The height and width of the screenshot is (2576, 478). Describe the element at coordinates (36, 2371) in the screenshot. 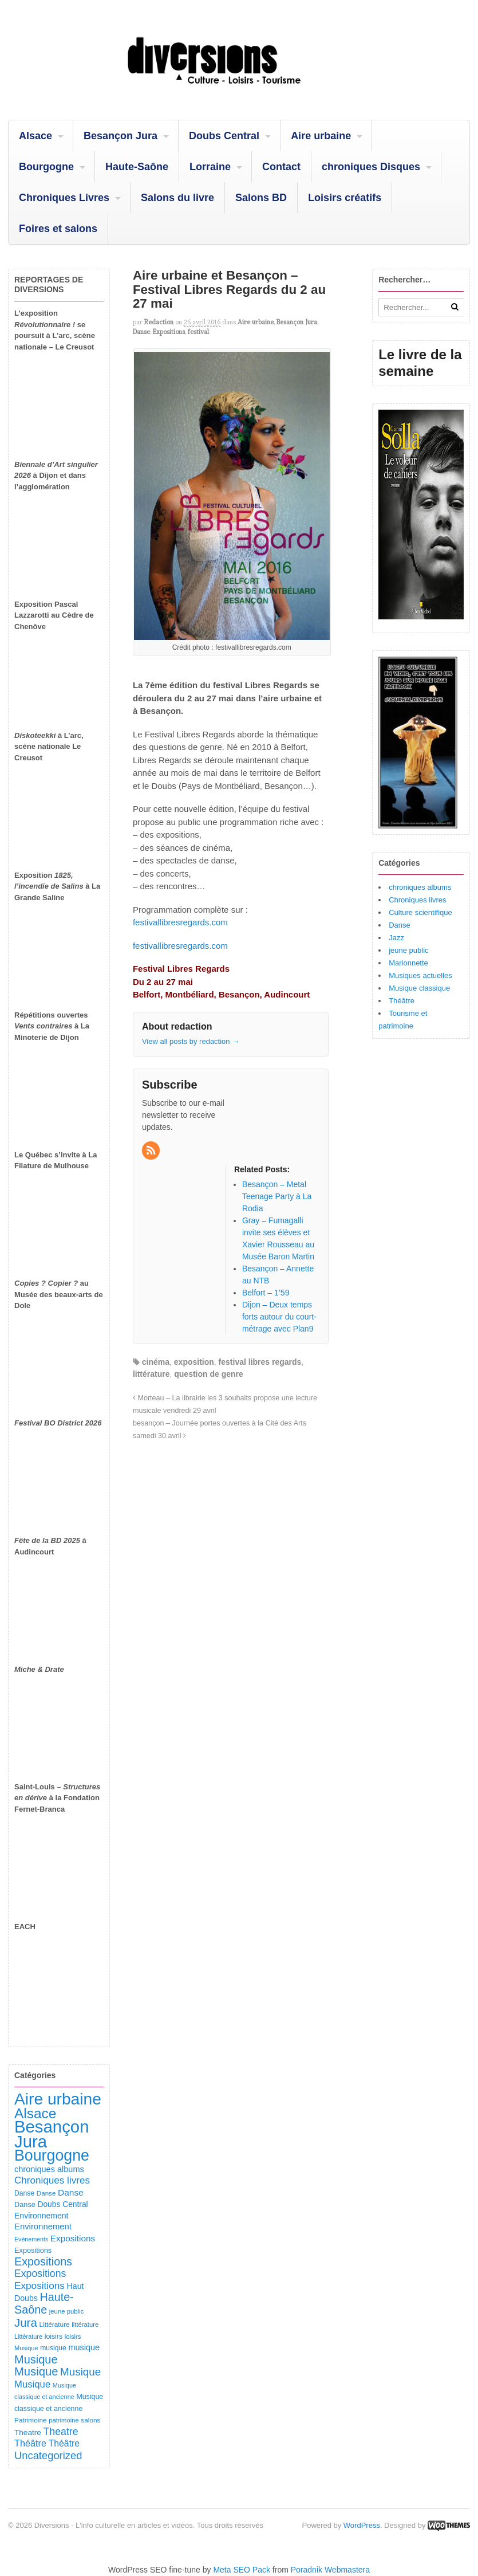

I see `Musique [Musique (484 éléments)]` at that location.